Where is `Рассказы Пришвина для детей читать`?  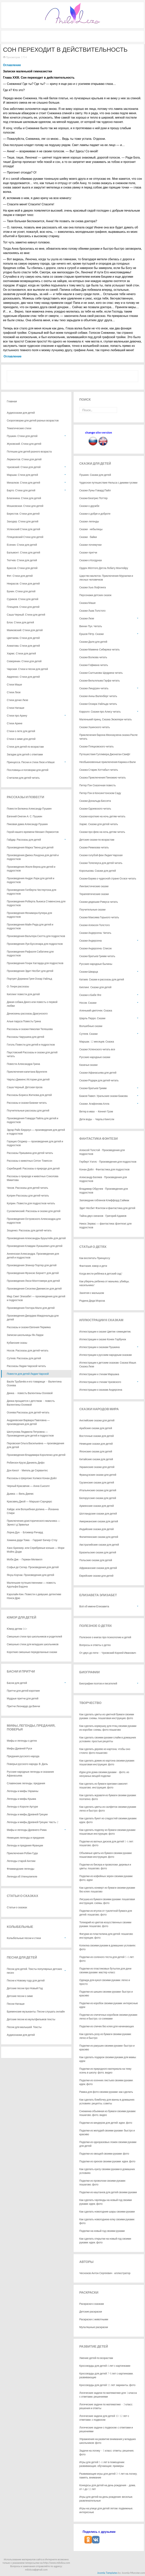 Рассказы Пришвина для детей читать is located at coordinates (30, 1152).